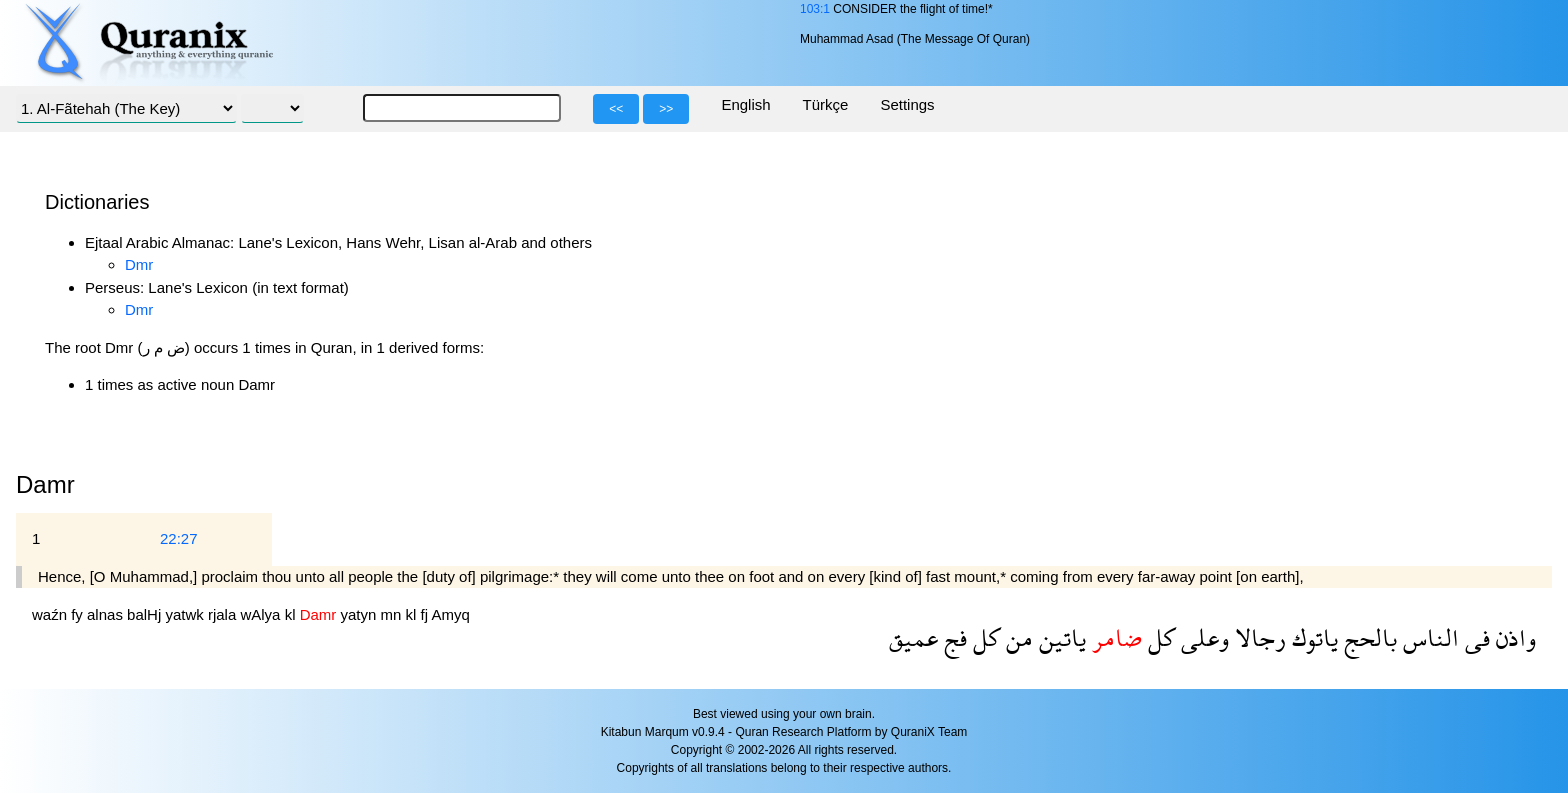 Image resolution: width=1568 pixels, height=793 pixels. What do you see at coordinates (745, 104) in the screenshot?
I see `English` at bounding box center [745, 104].